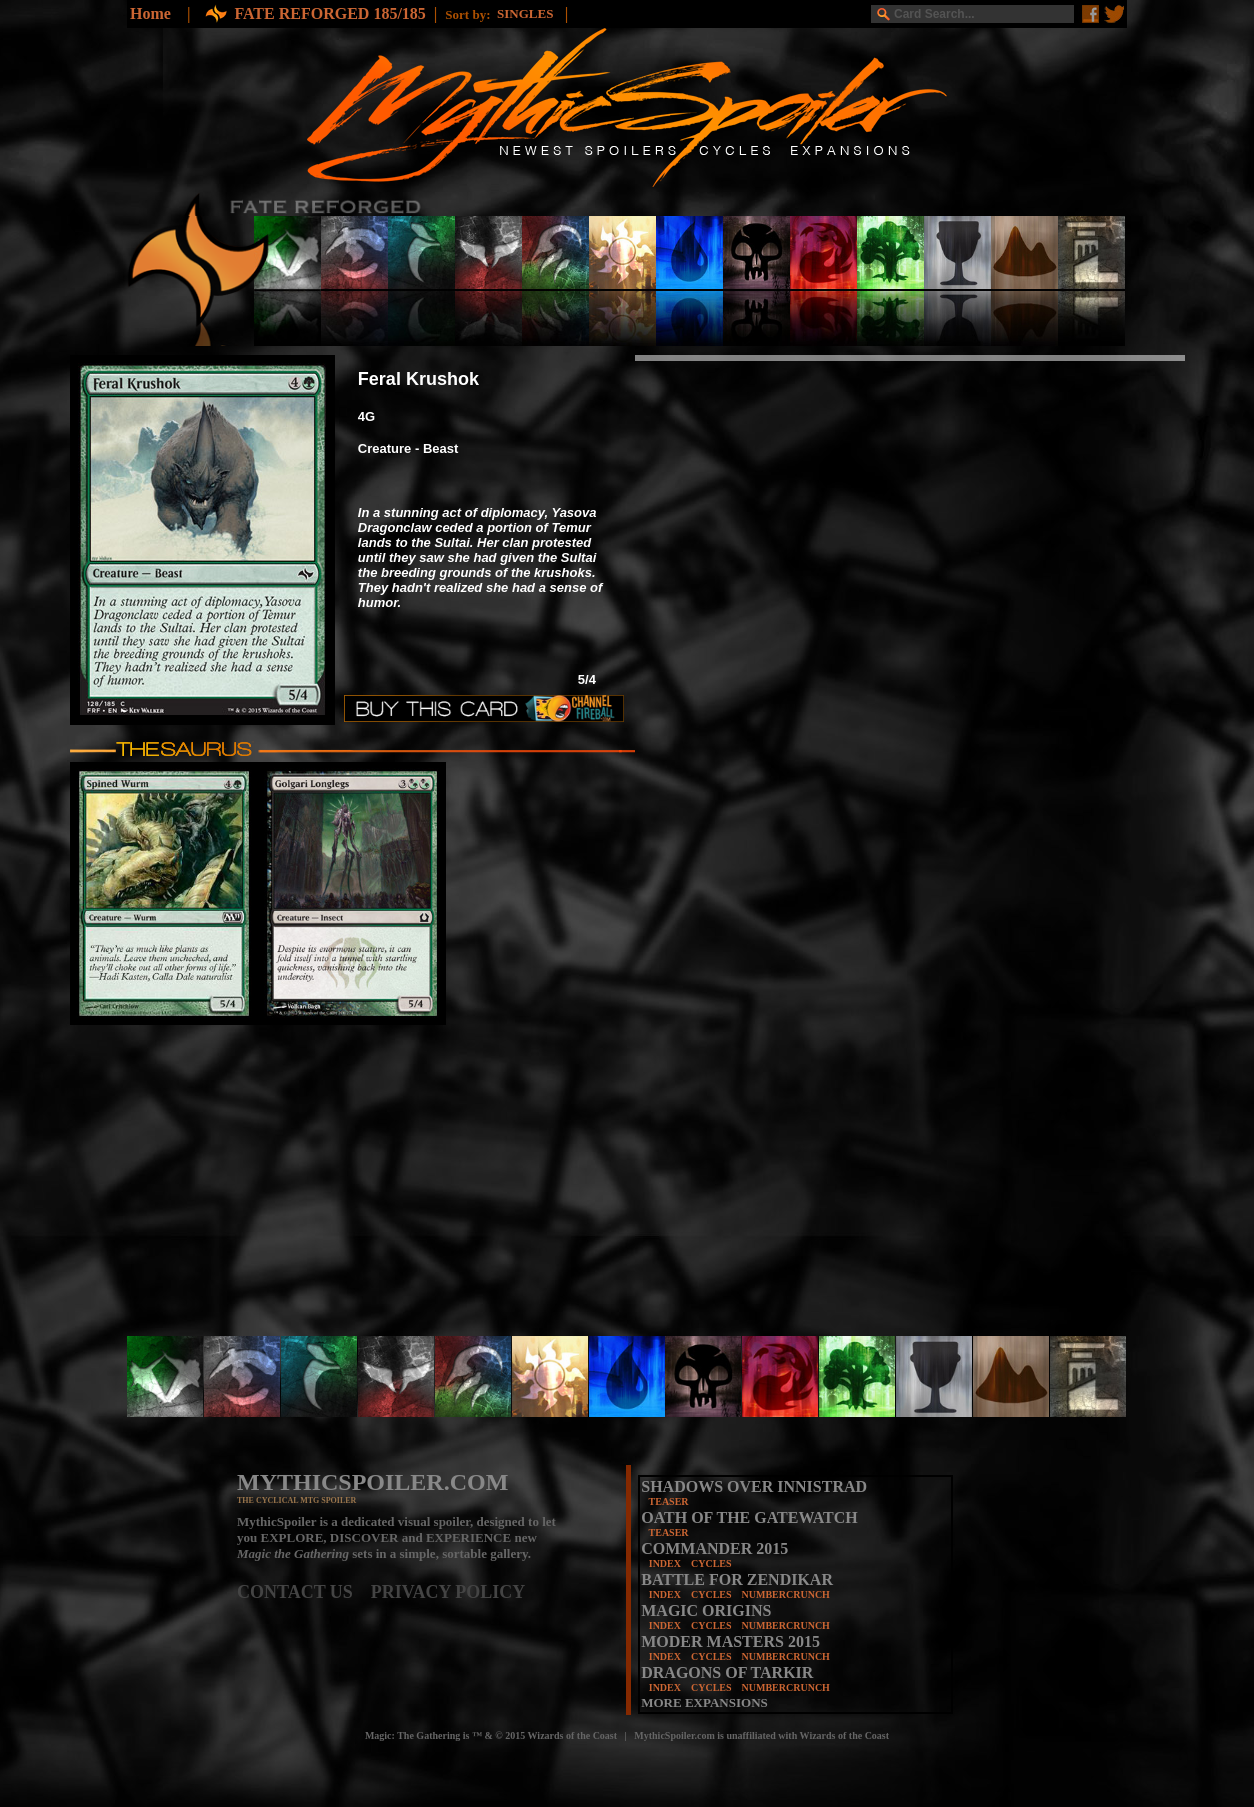  I want to click on PRIVACY POLICY, so click(448, 1592).